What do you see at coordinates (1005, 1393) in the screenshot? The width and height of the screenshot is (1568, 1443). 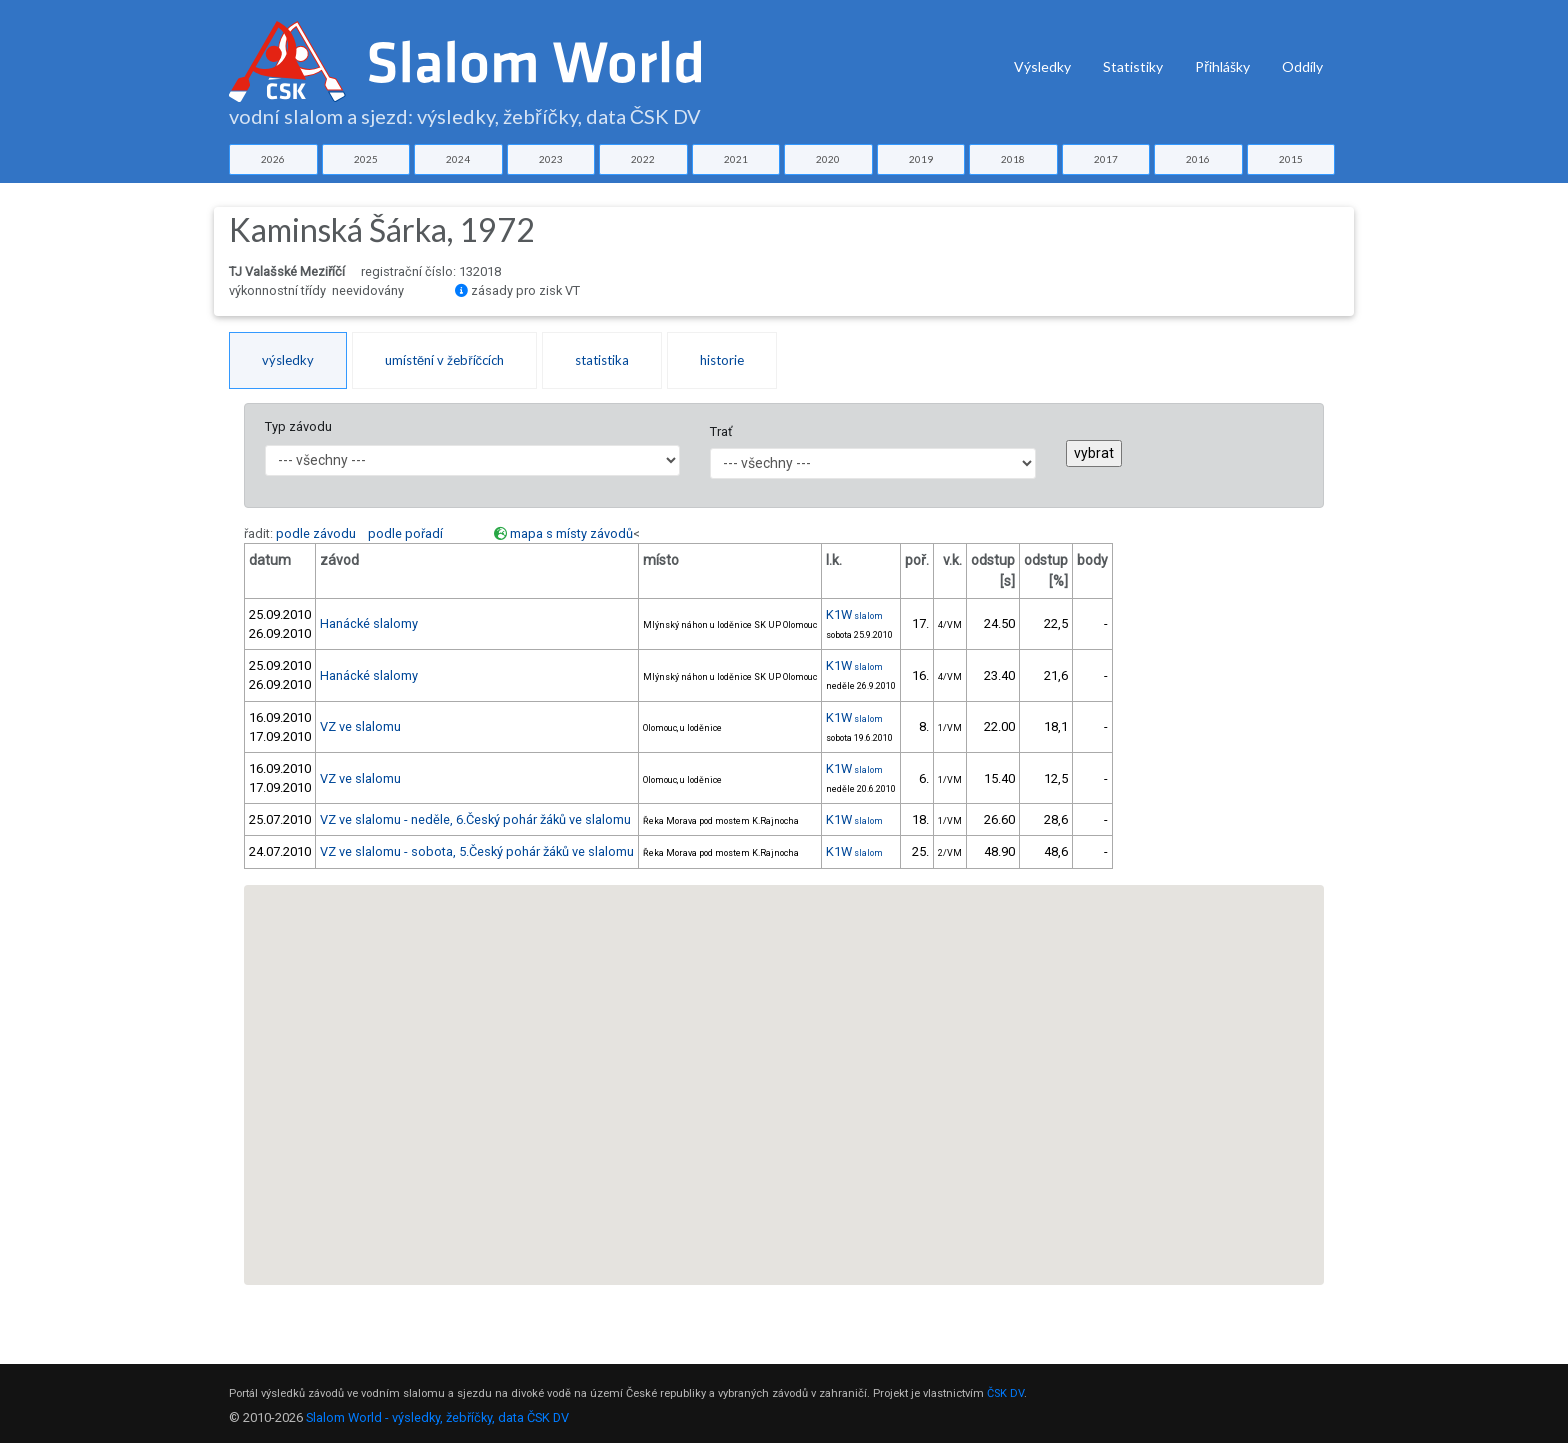 I see `ČSK DV` at bounding box center [1005, 1393].